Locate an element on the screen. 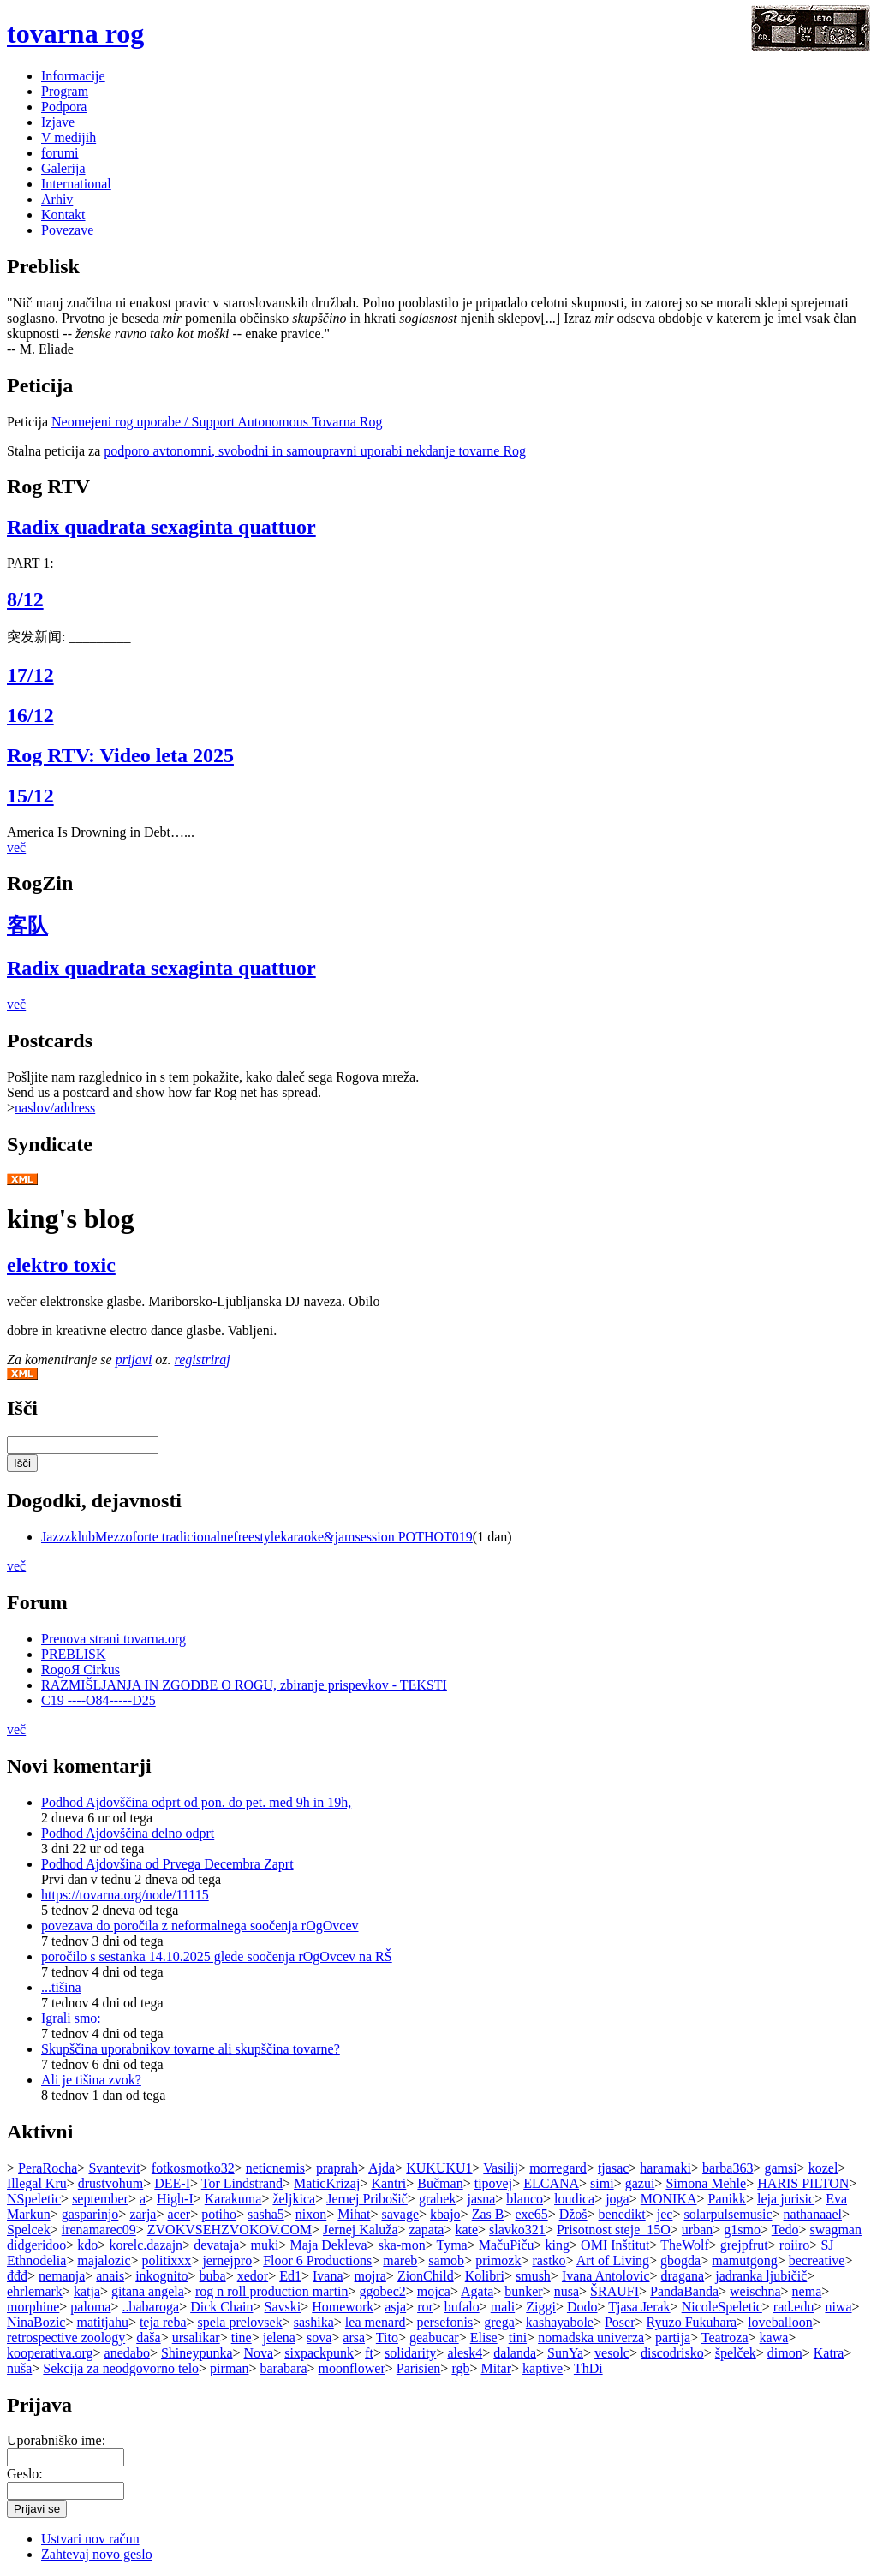 Image resolution: width=877 pixels, height=2576 pixels. haramaki is located at coordinates (665, 2168).